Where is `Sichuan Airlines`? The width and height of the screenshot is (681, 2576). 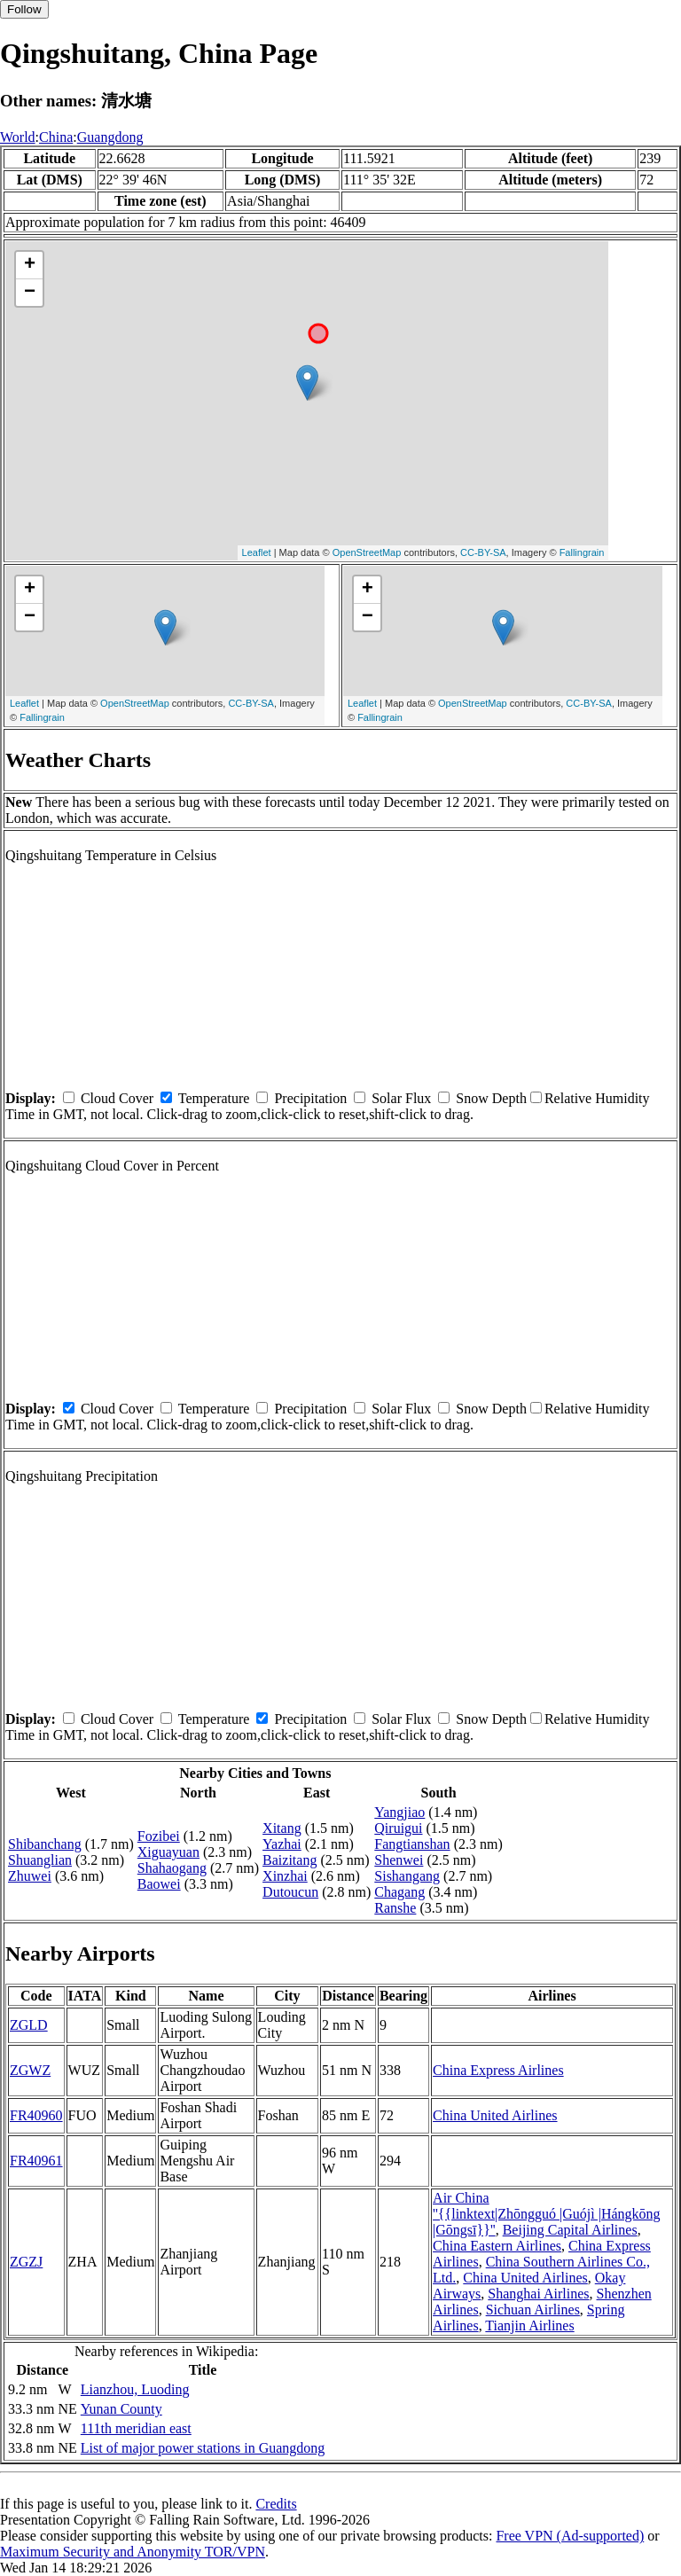
Sichuan Airlines is located at coordinates (533, 2309).